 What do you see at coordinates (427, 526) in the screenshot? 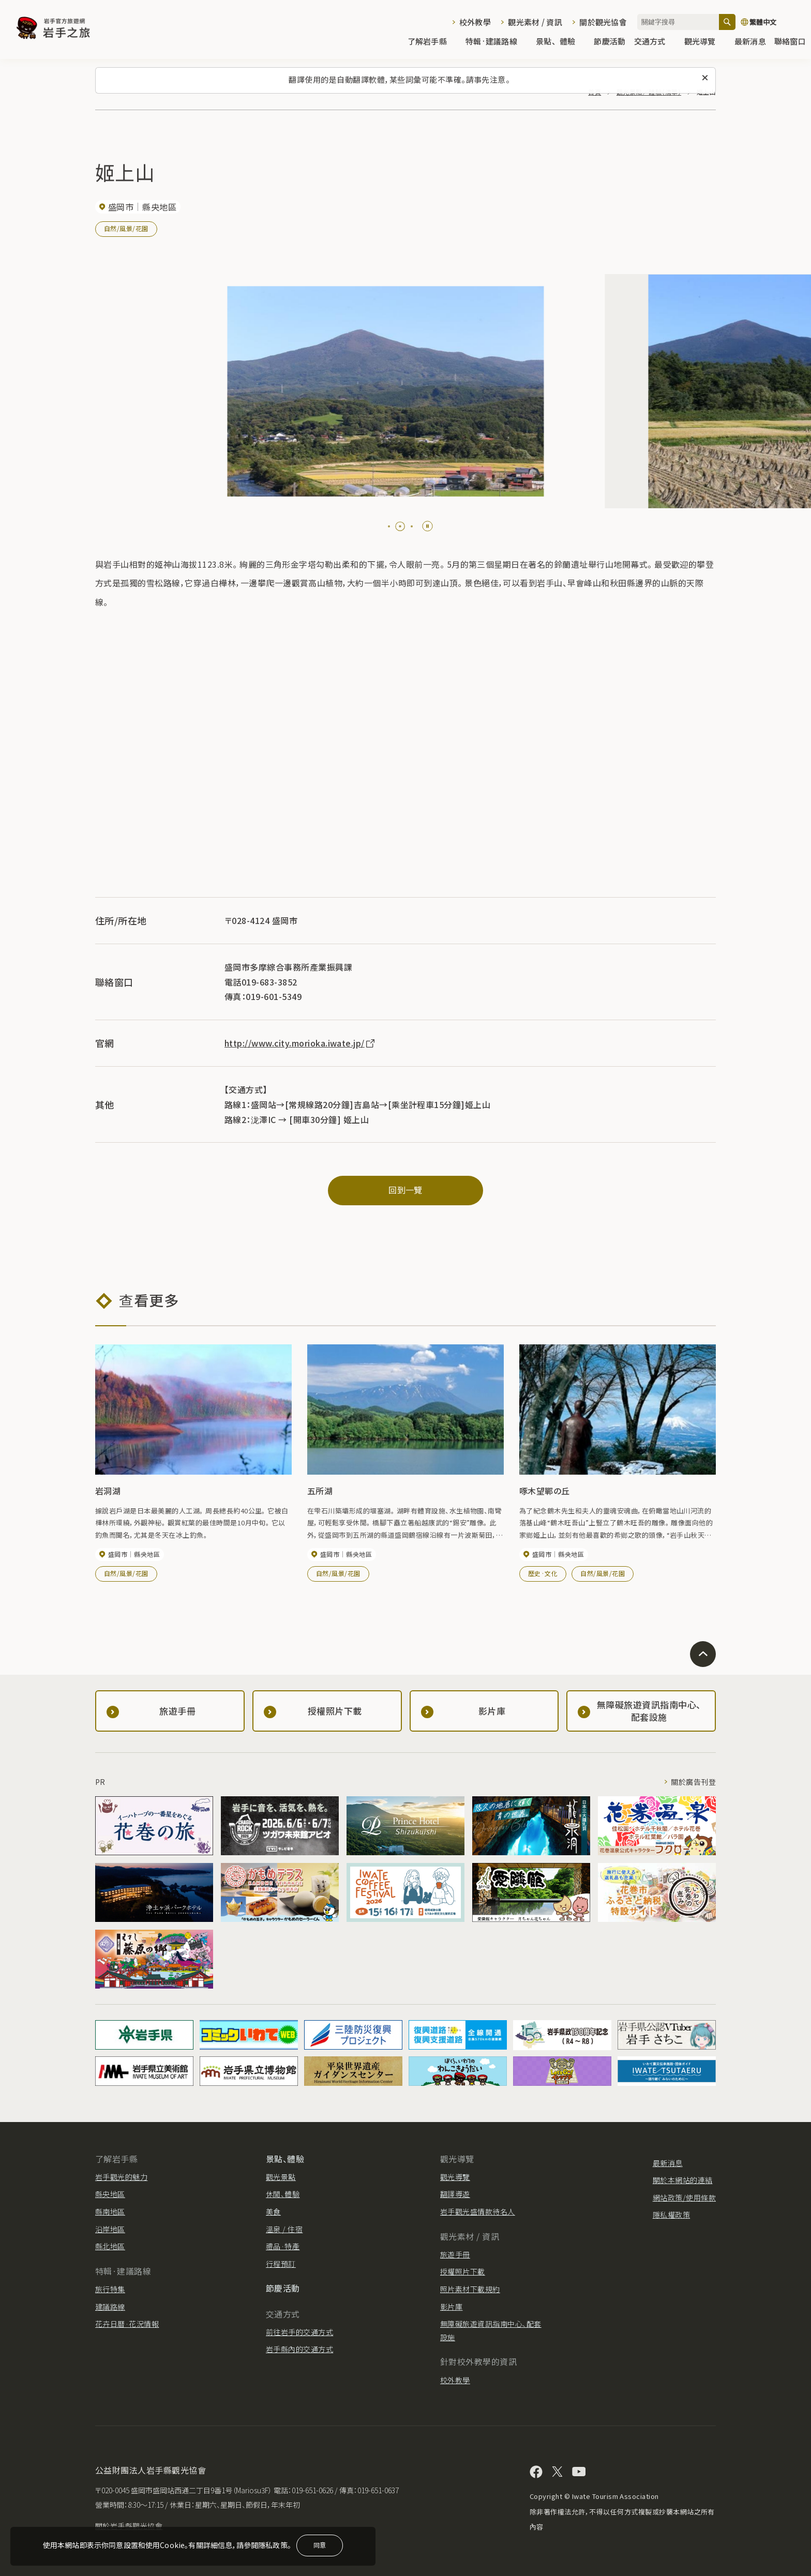
I see `[Pause autoplay]` at bounding box center [427, 526].